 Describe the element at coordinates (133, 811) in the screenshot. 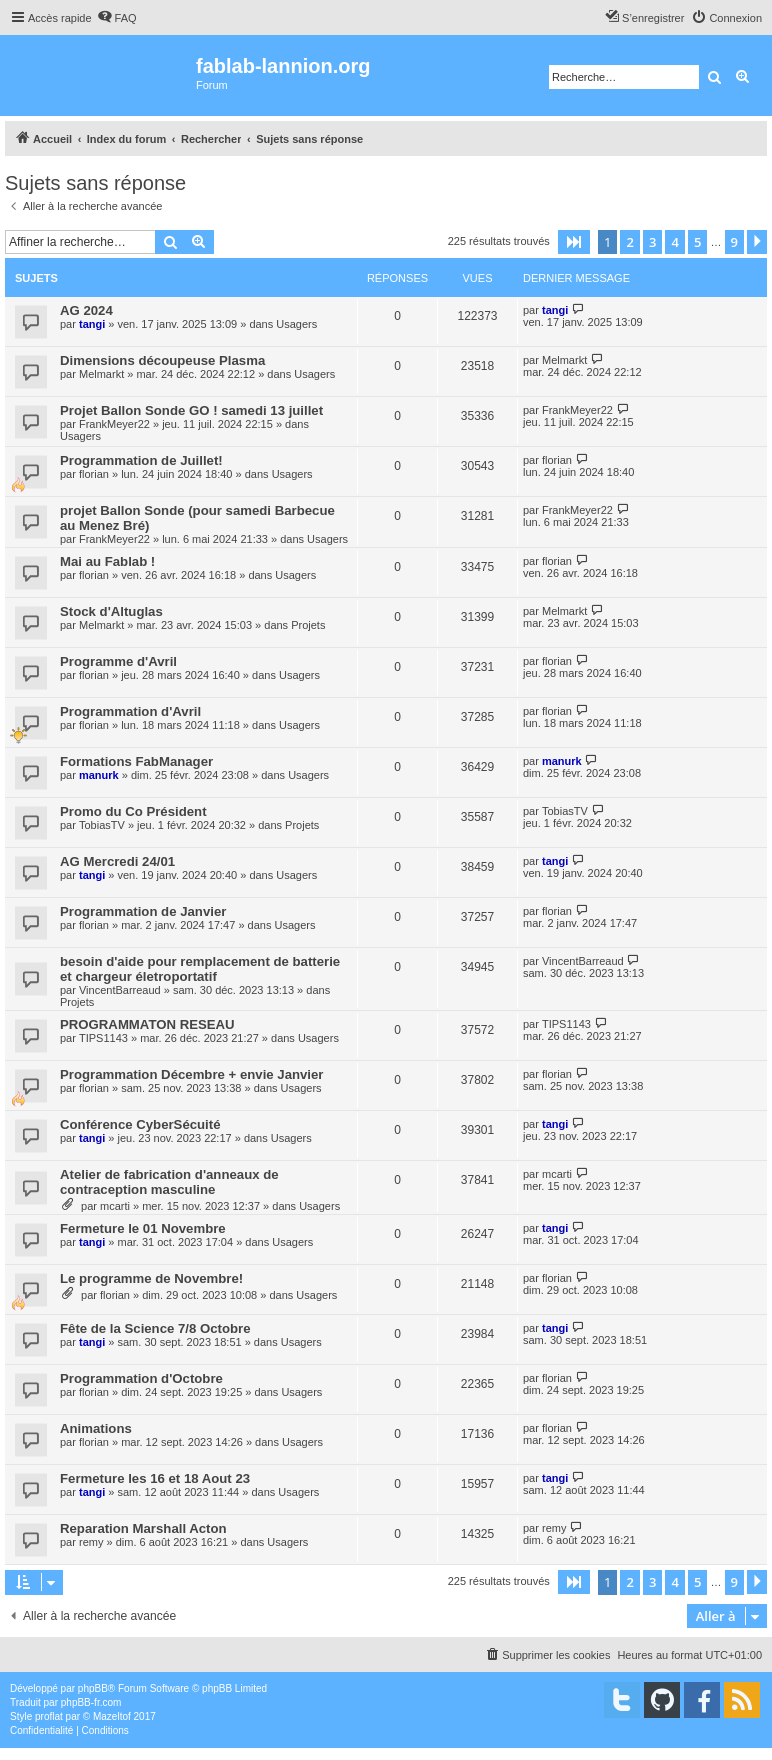

I see `Promo du Co Président` at that location.